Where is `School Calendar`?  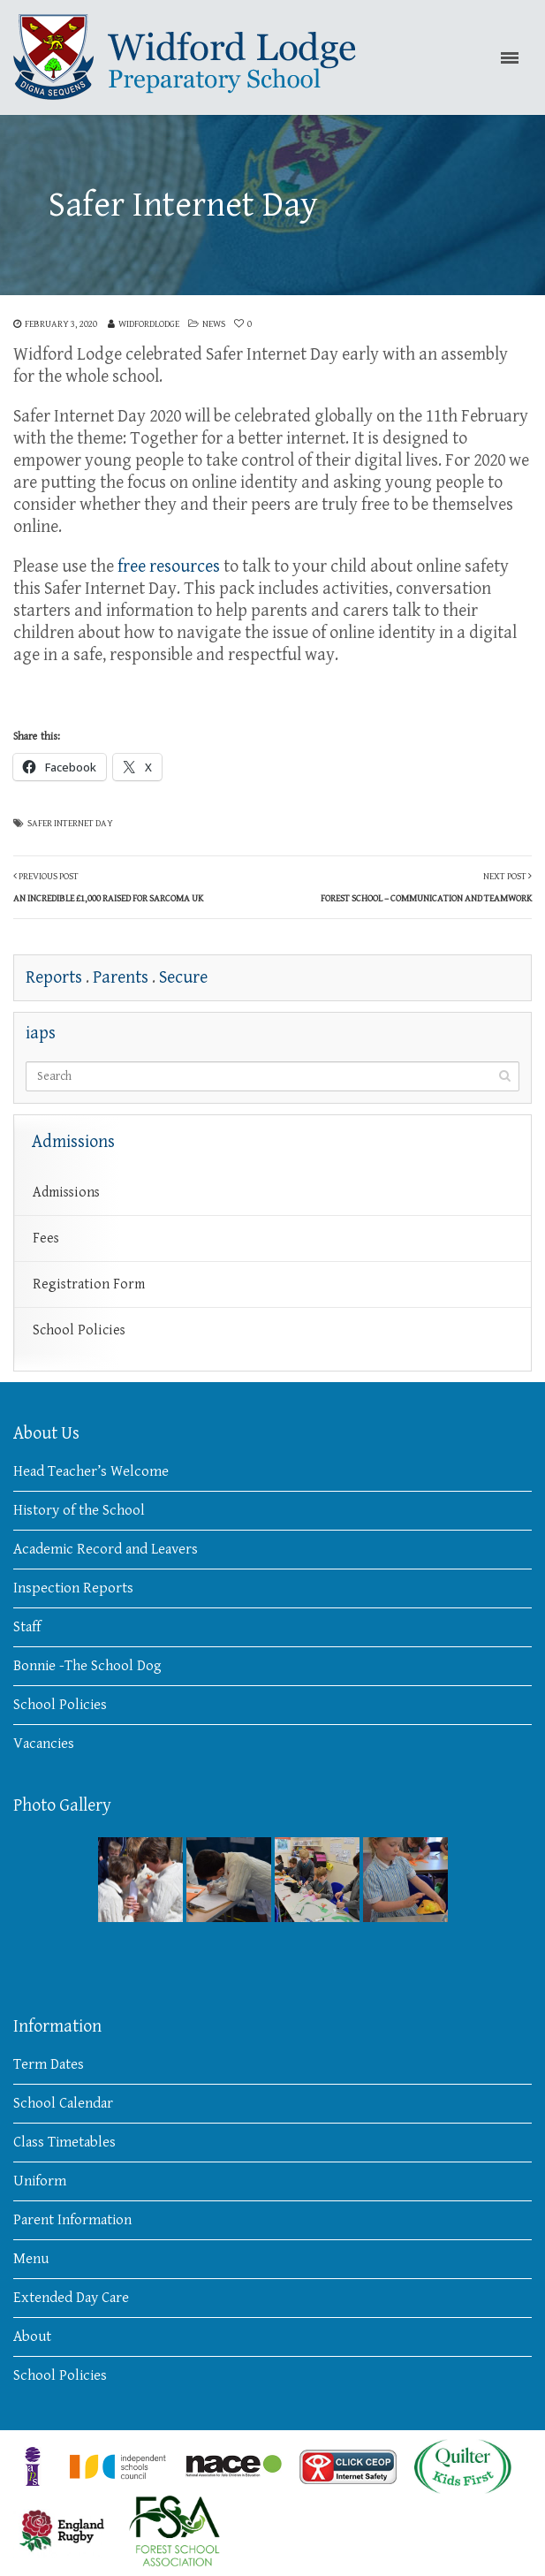 School Calendar is located at coordinates (63, 2103).